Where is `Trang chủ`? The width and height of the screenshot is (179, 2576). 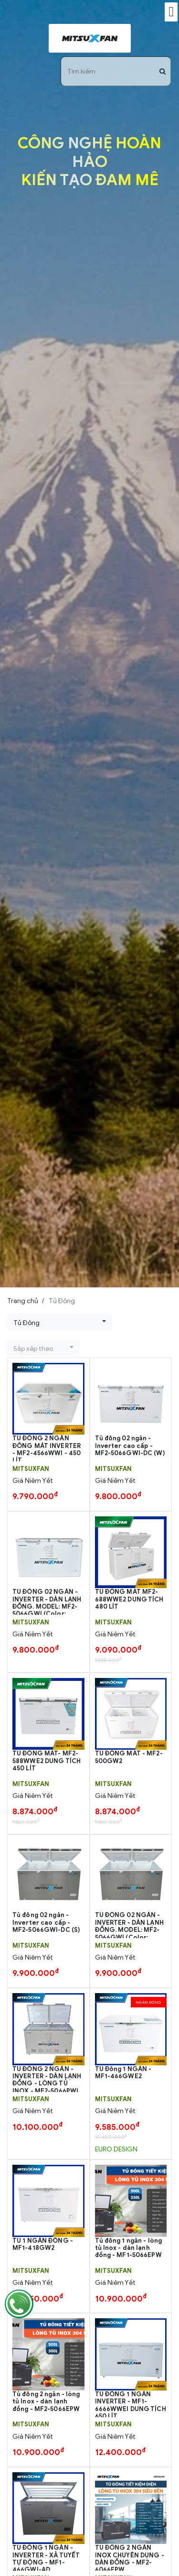
Trang chủ is located at coordinates (22, 1301).